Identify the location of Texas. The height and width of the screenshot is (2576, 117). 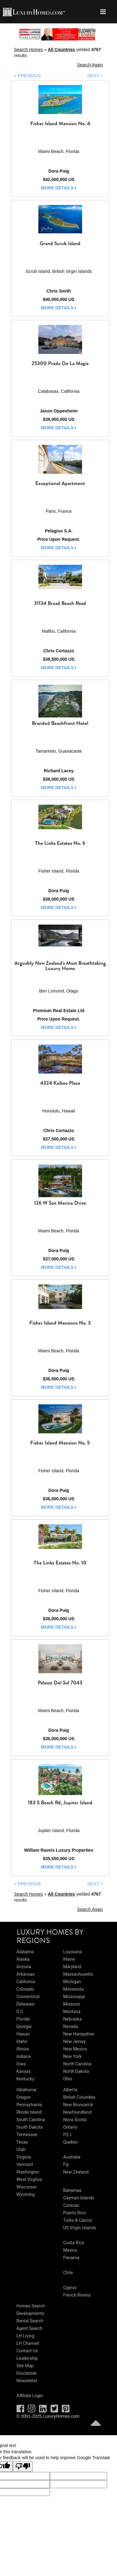
(22, 2142).